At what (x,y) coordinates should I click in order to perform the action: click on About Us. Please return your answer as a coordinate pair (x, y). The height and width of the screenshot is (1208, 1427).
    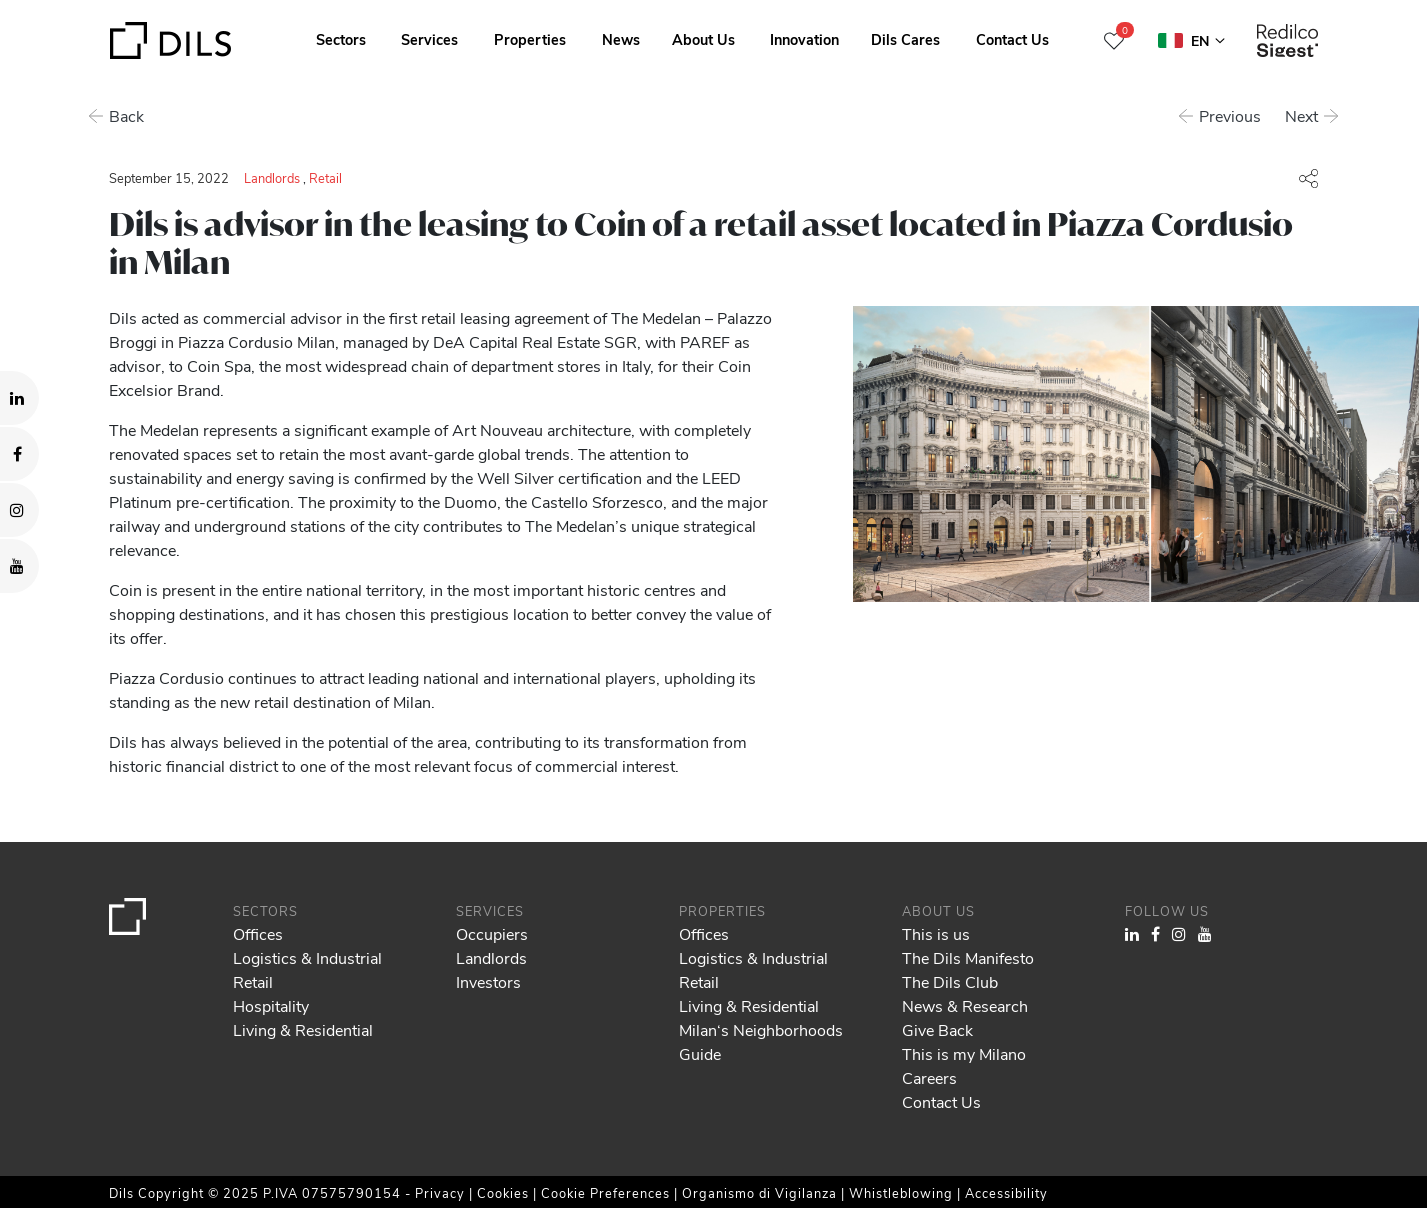
    Looking at the image, I should click on (703, 39).